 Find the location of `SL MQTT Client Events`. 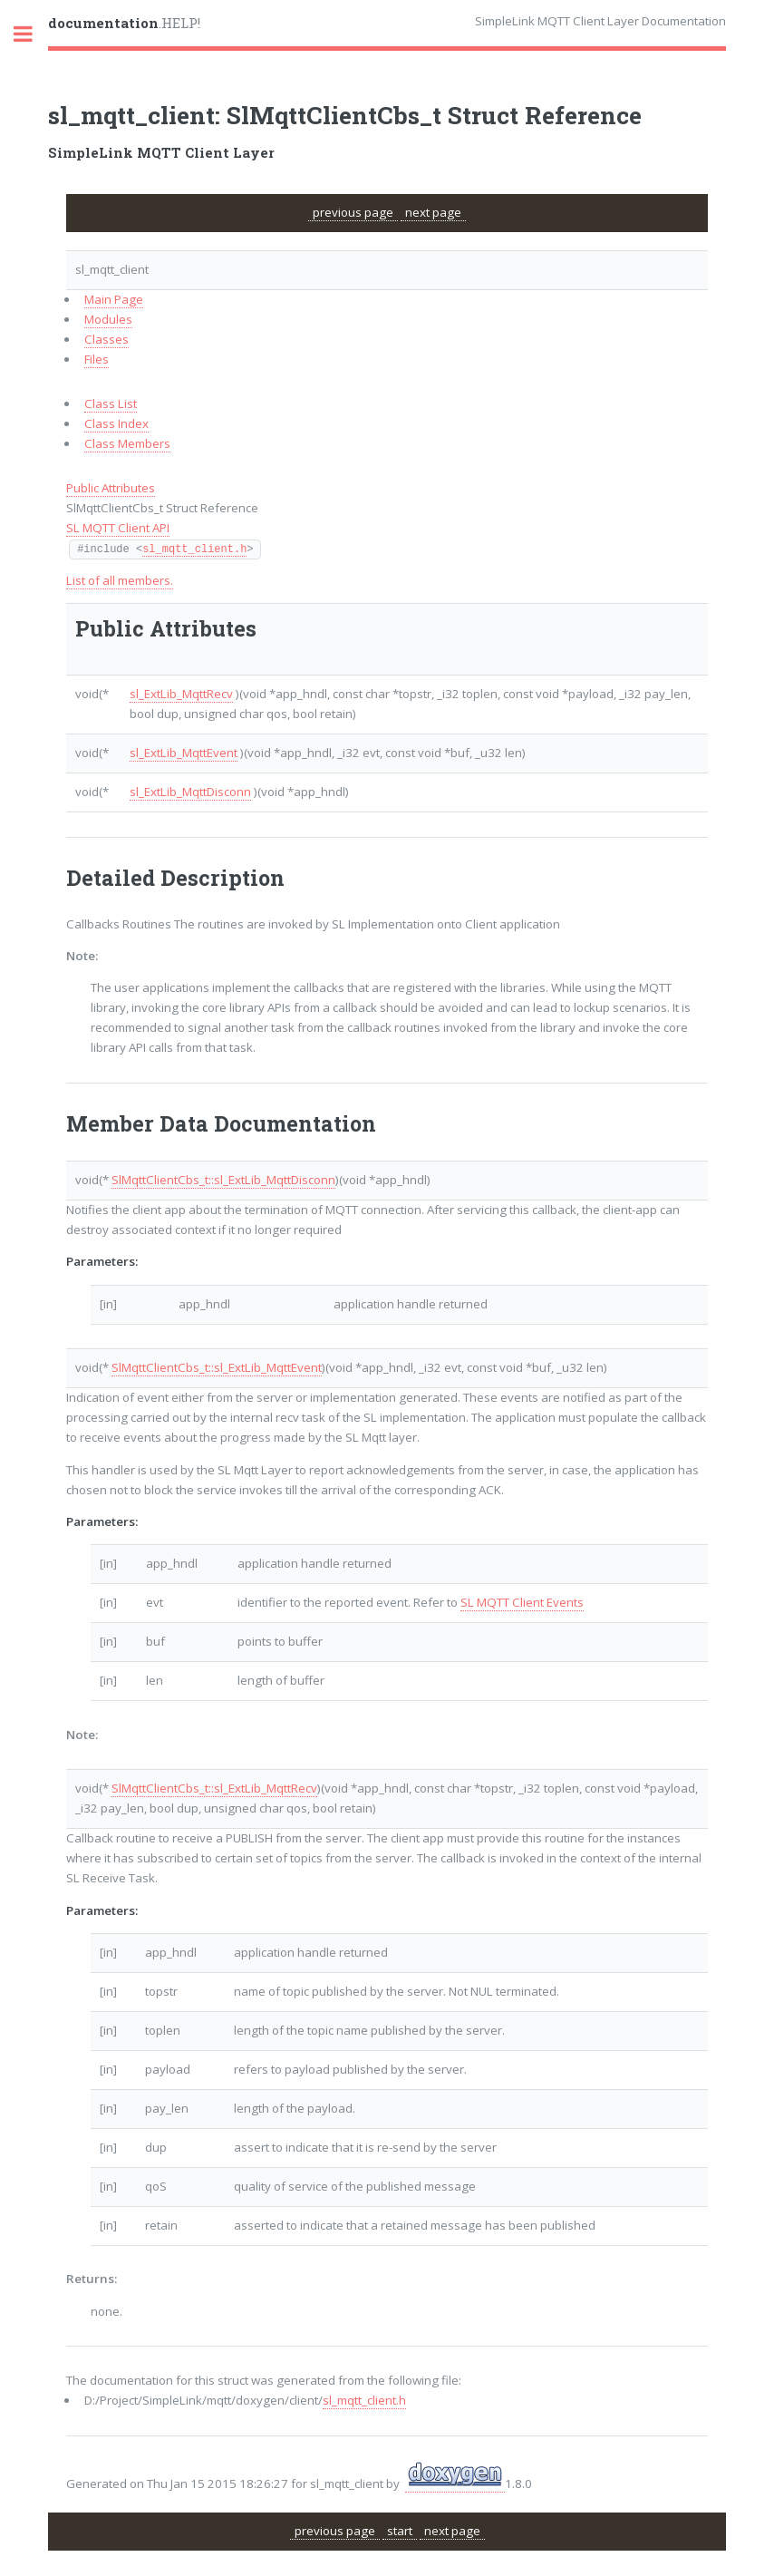

SL MQTT Client Events is located at coordinates (522, 1602).